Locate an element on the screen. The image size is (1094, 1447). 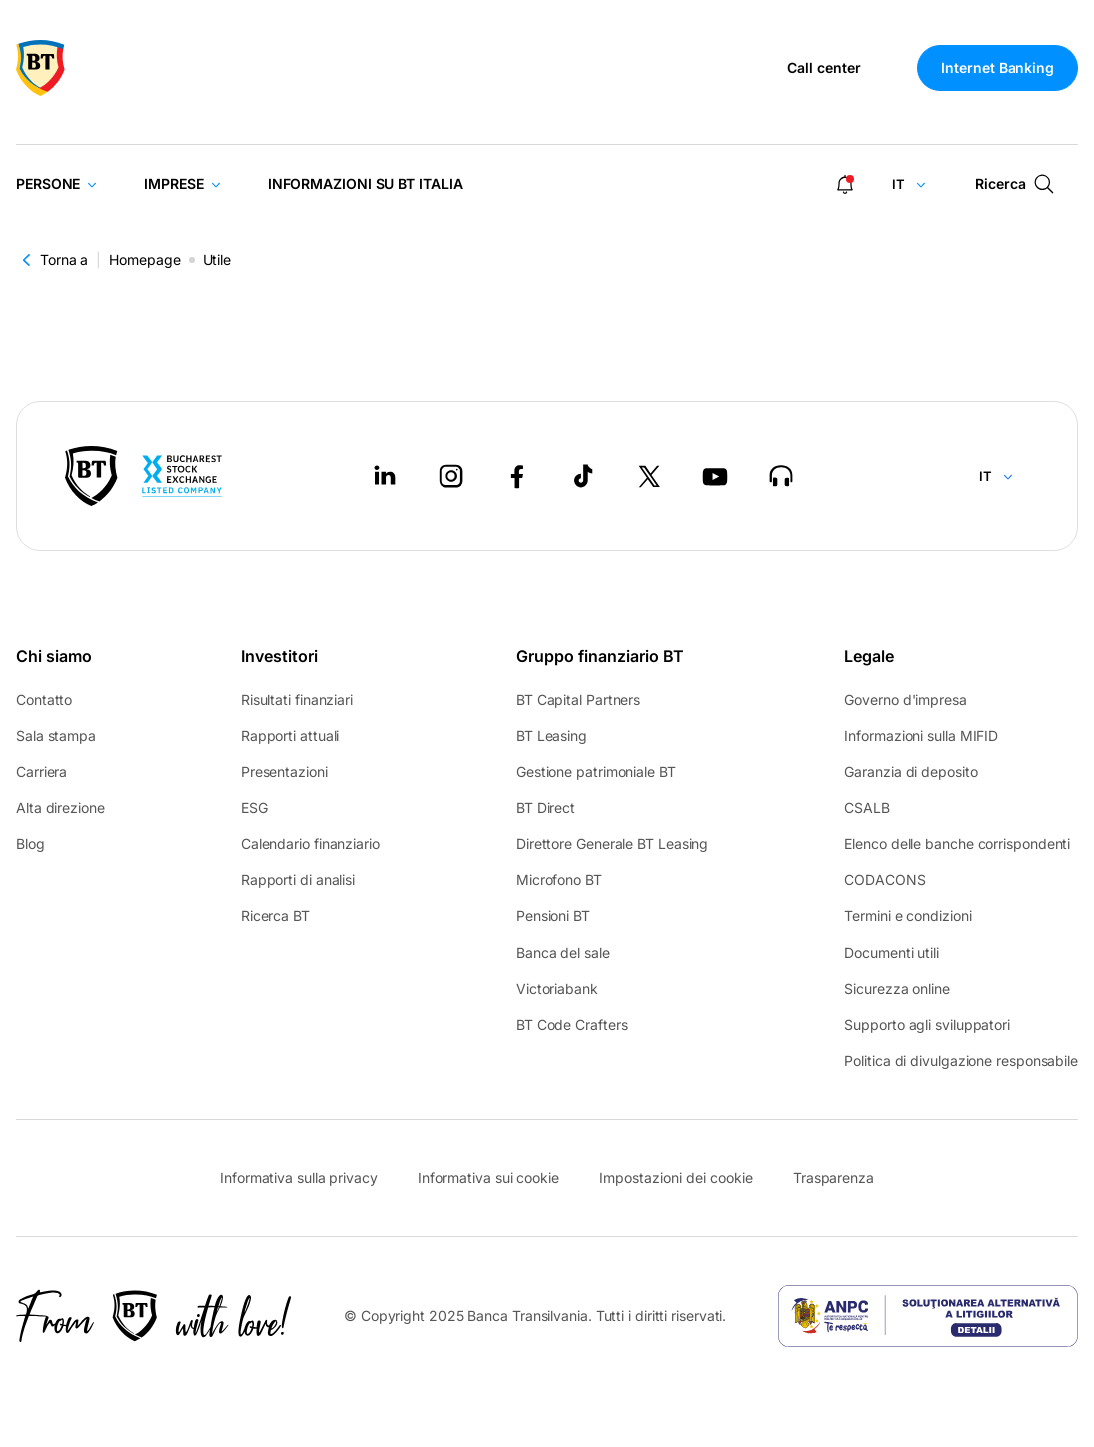
[Bucharest Stock Exchange - open in new tab] is located at coordinates (182, 476).